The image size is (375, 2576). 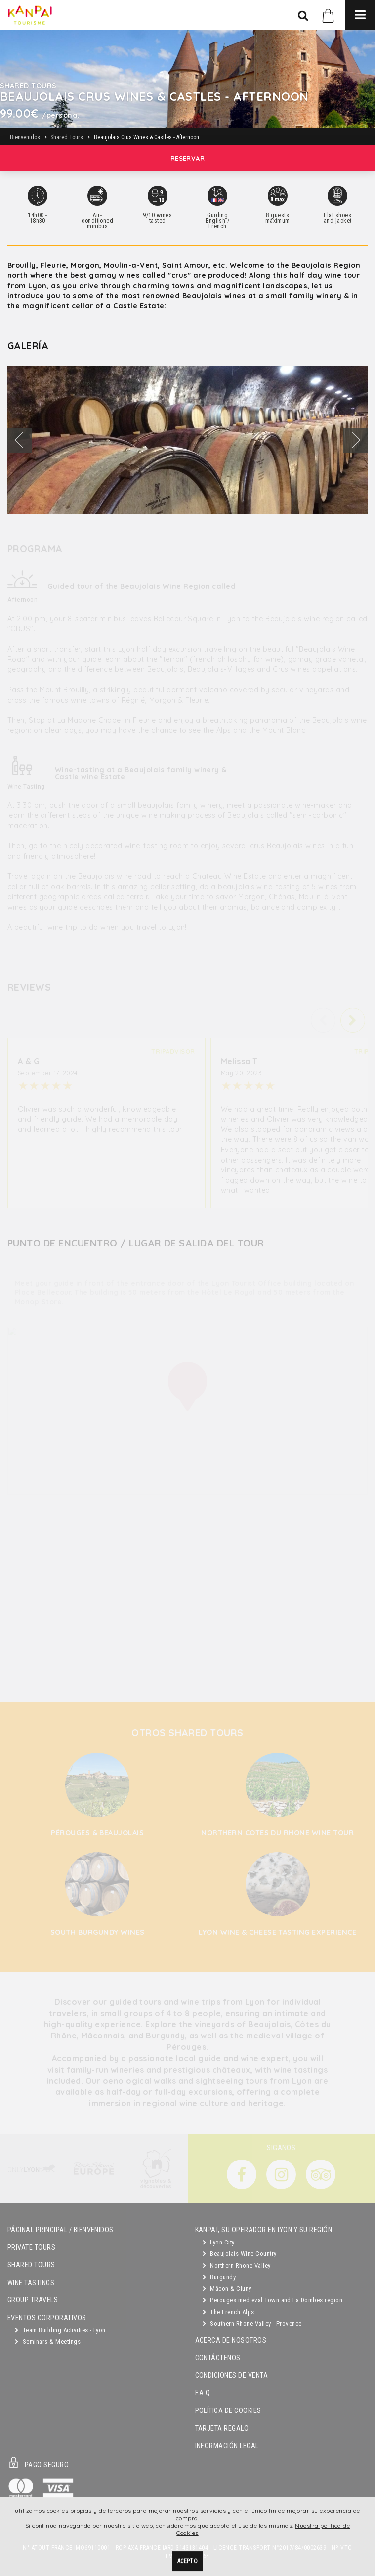 I want to click on Condiciones de Venta, so click(x=231, y=2375).